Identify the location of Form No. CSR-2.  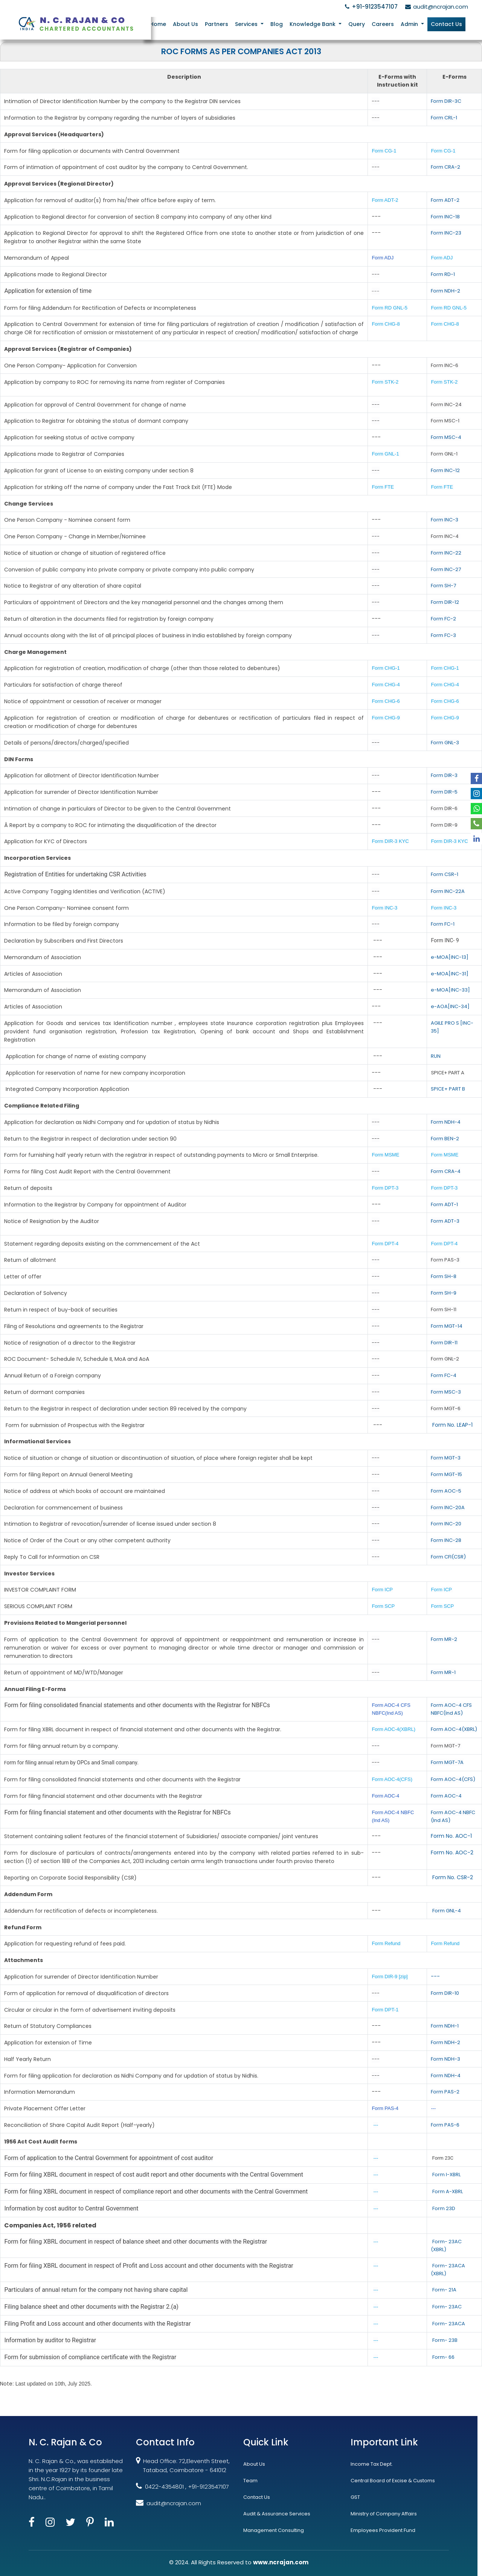
(452, 1877).